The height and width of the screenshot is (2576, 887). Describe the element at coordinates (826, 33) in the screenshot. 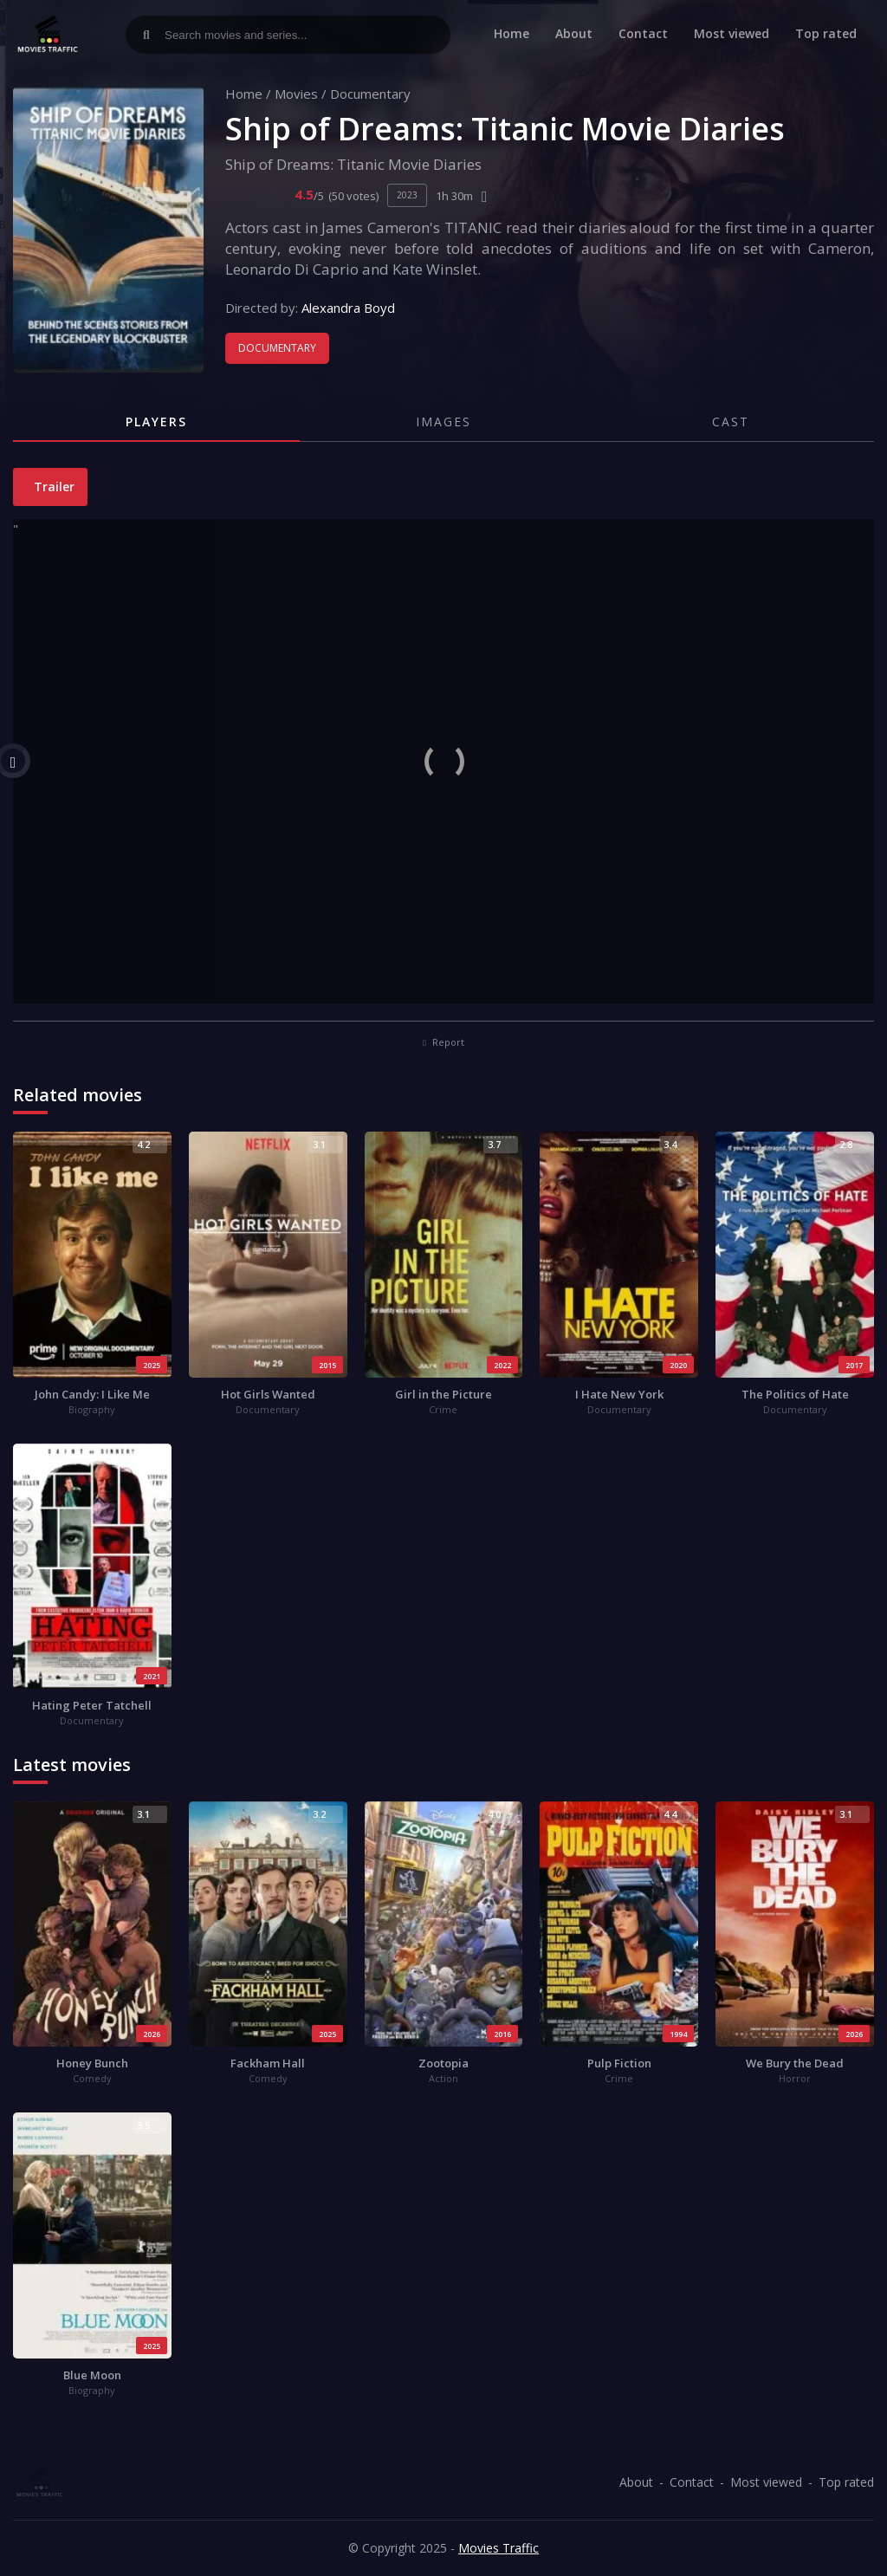

I see `Top rated` at that location.